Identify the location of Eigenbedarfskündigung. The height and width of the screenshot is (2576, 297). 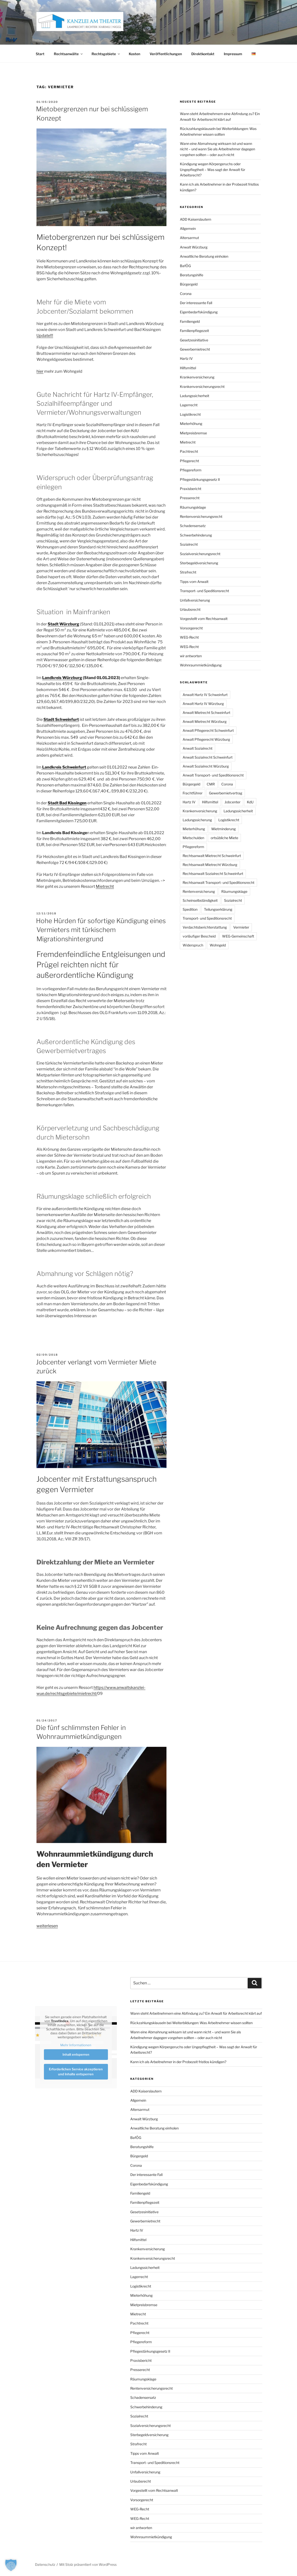
(199, 312).